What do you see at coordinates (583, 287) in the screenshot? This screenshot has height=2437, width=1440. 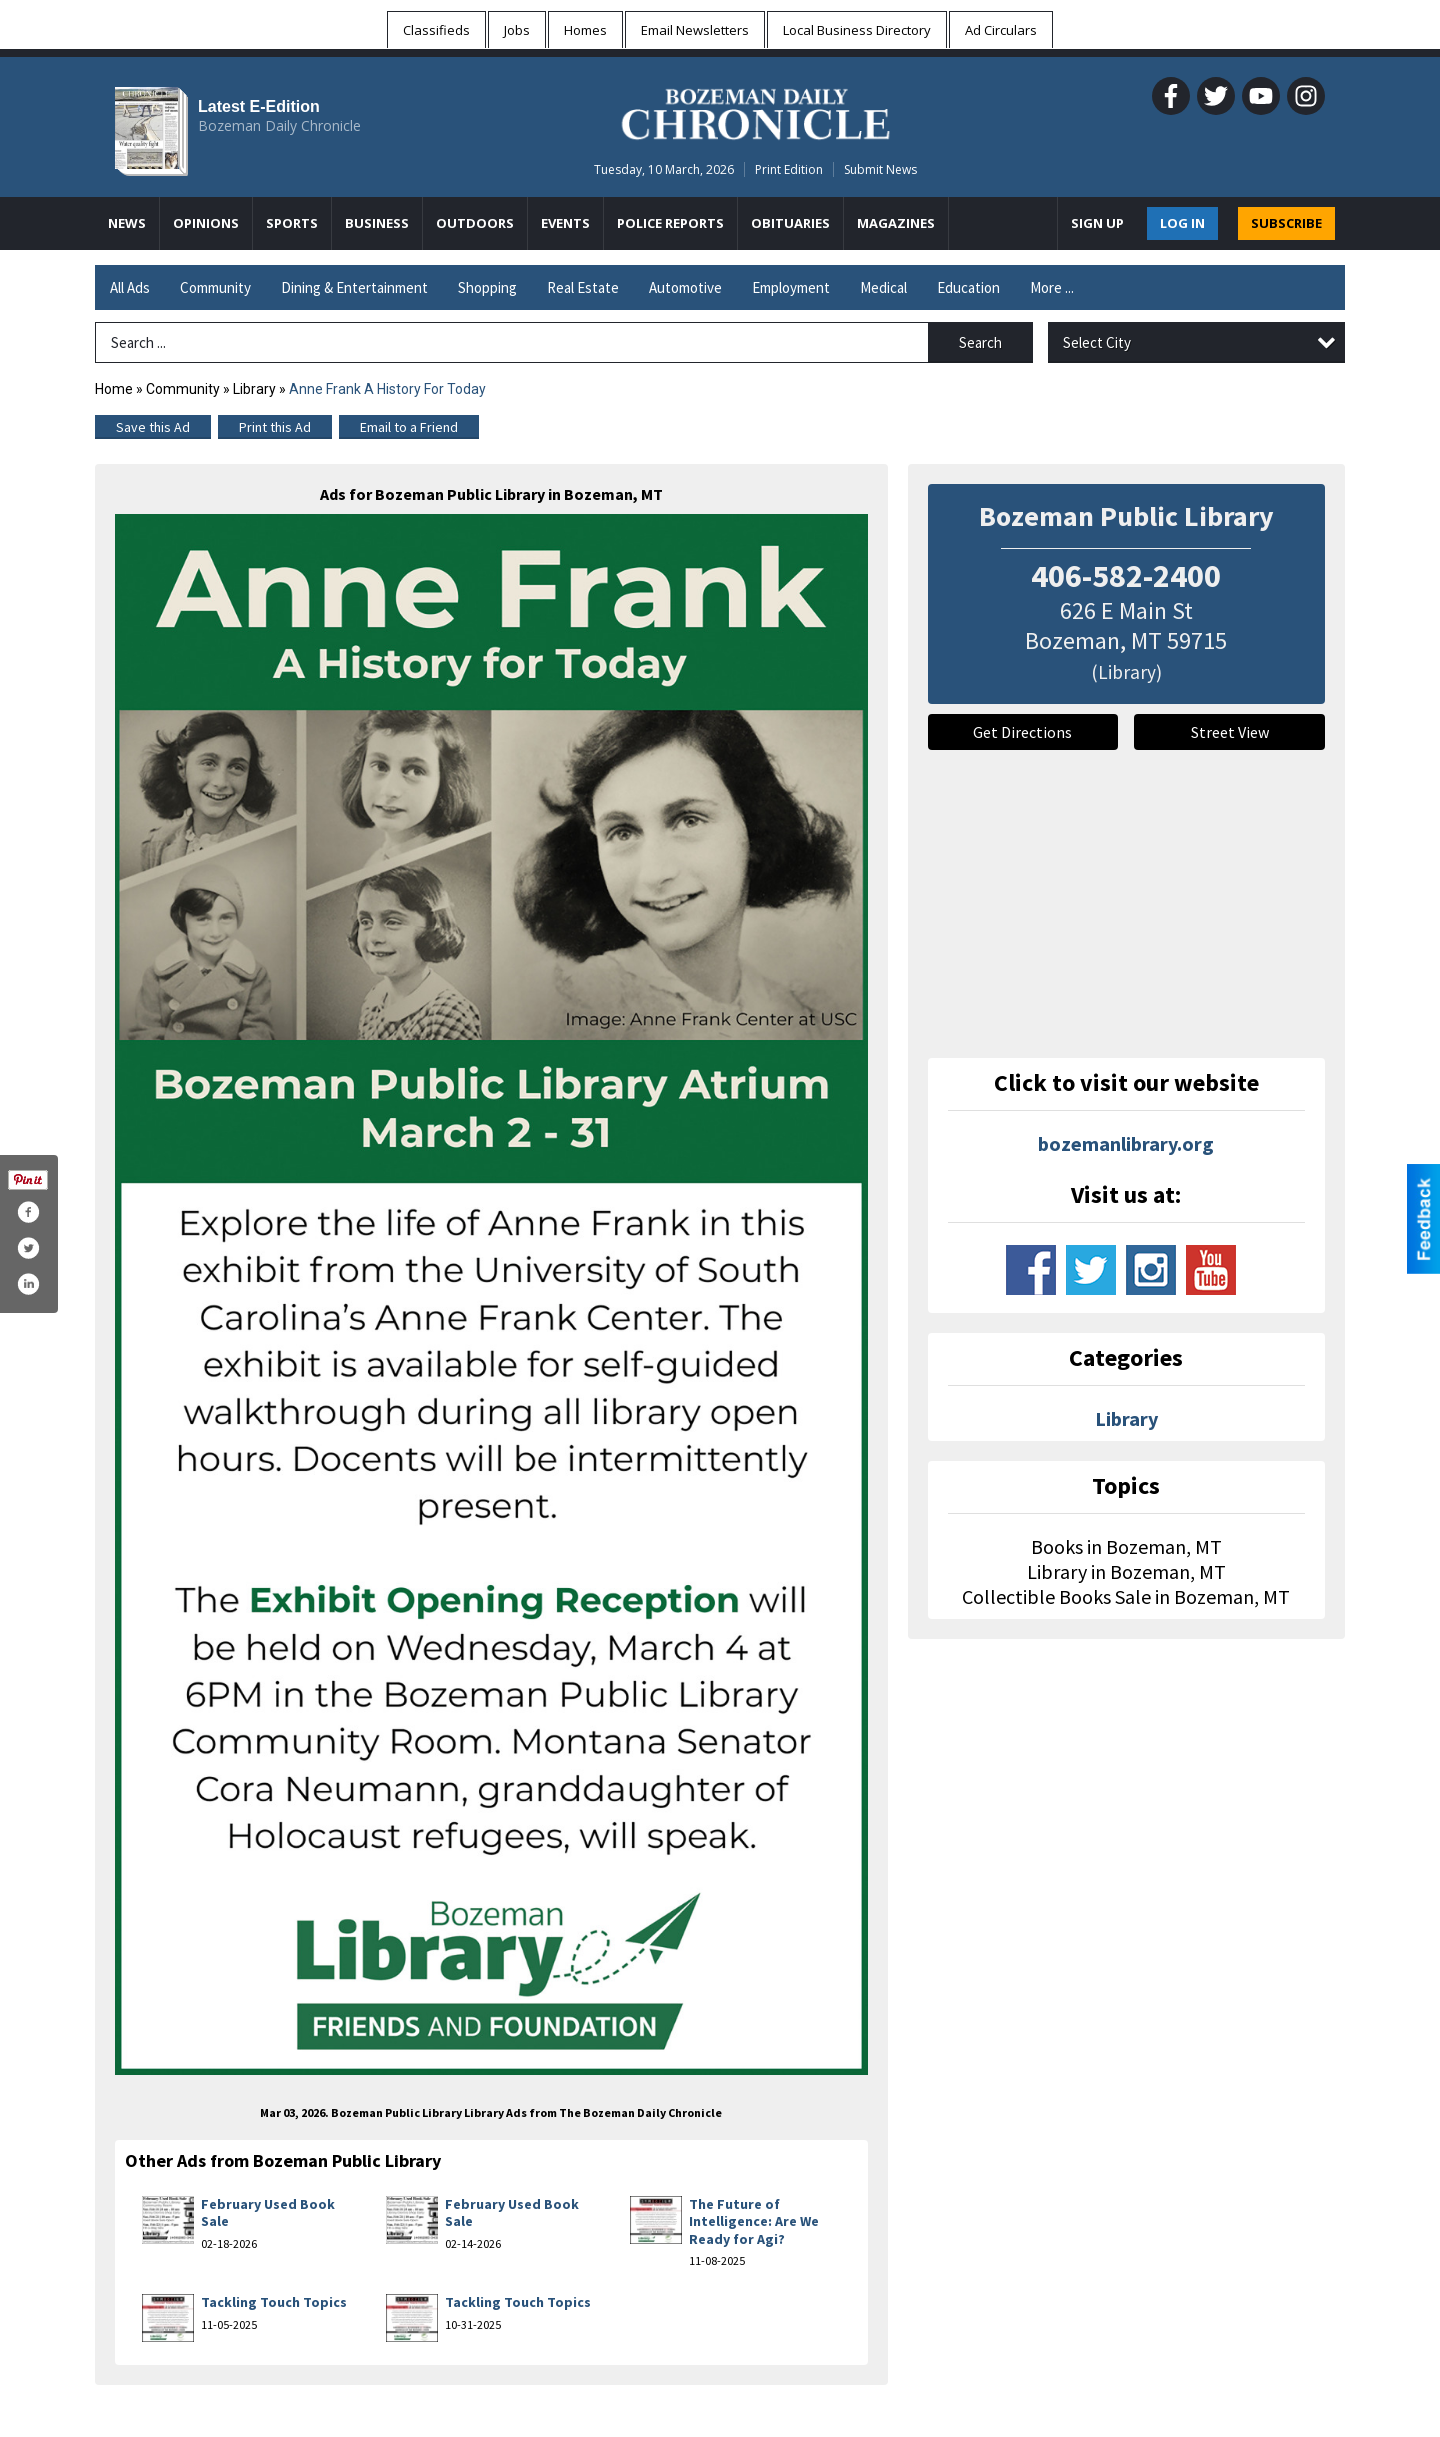 I see `Real Estate` at bounding box center [583, 287].